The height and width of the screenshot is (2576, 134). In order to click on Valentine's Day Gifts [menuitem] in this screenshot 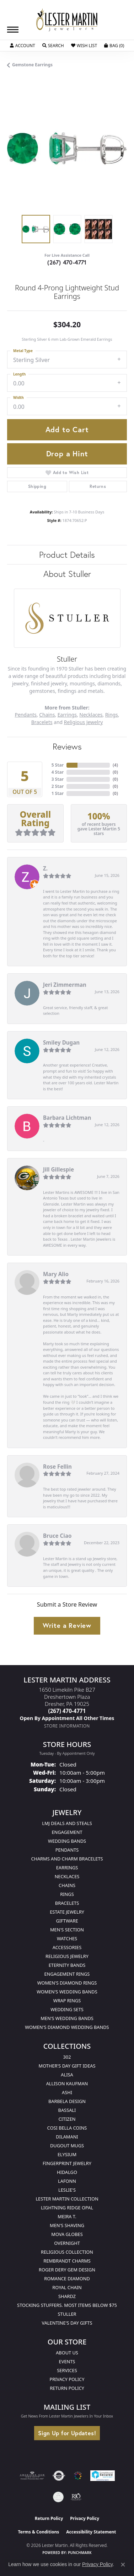, I will do `click(67, 2323)`.